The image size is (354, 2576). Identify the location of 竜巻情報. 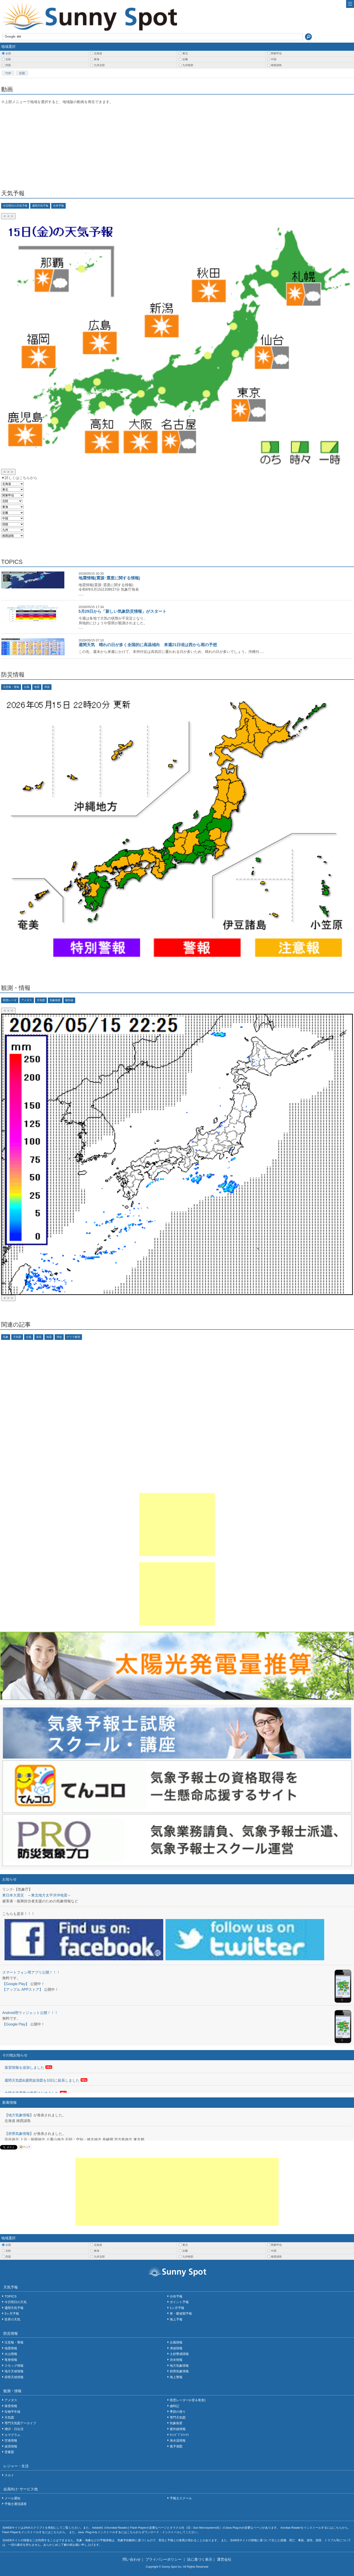
(11, 2360).